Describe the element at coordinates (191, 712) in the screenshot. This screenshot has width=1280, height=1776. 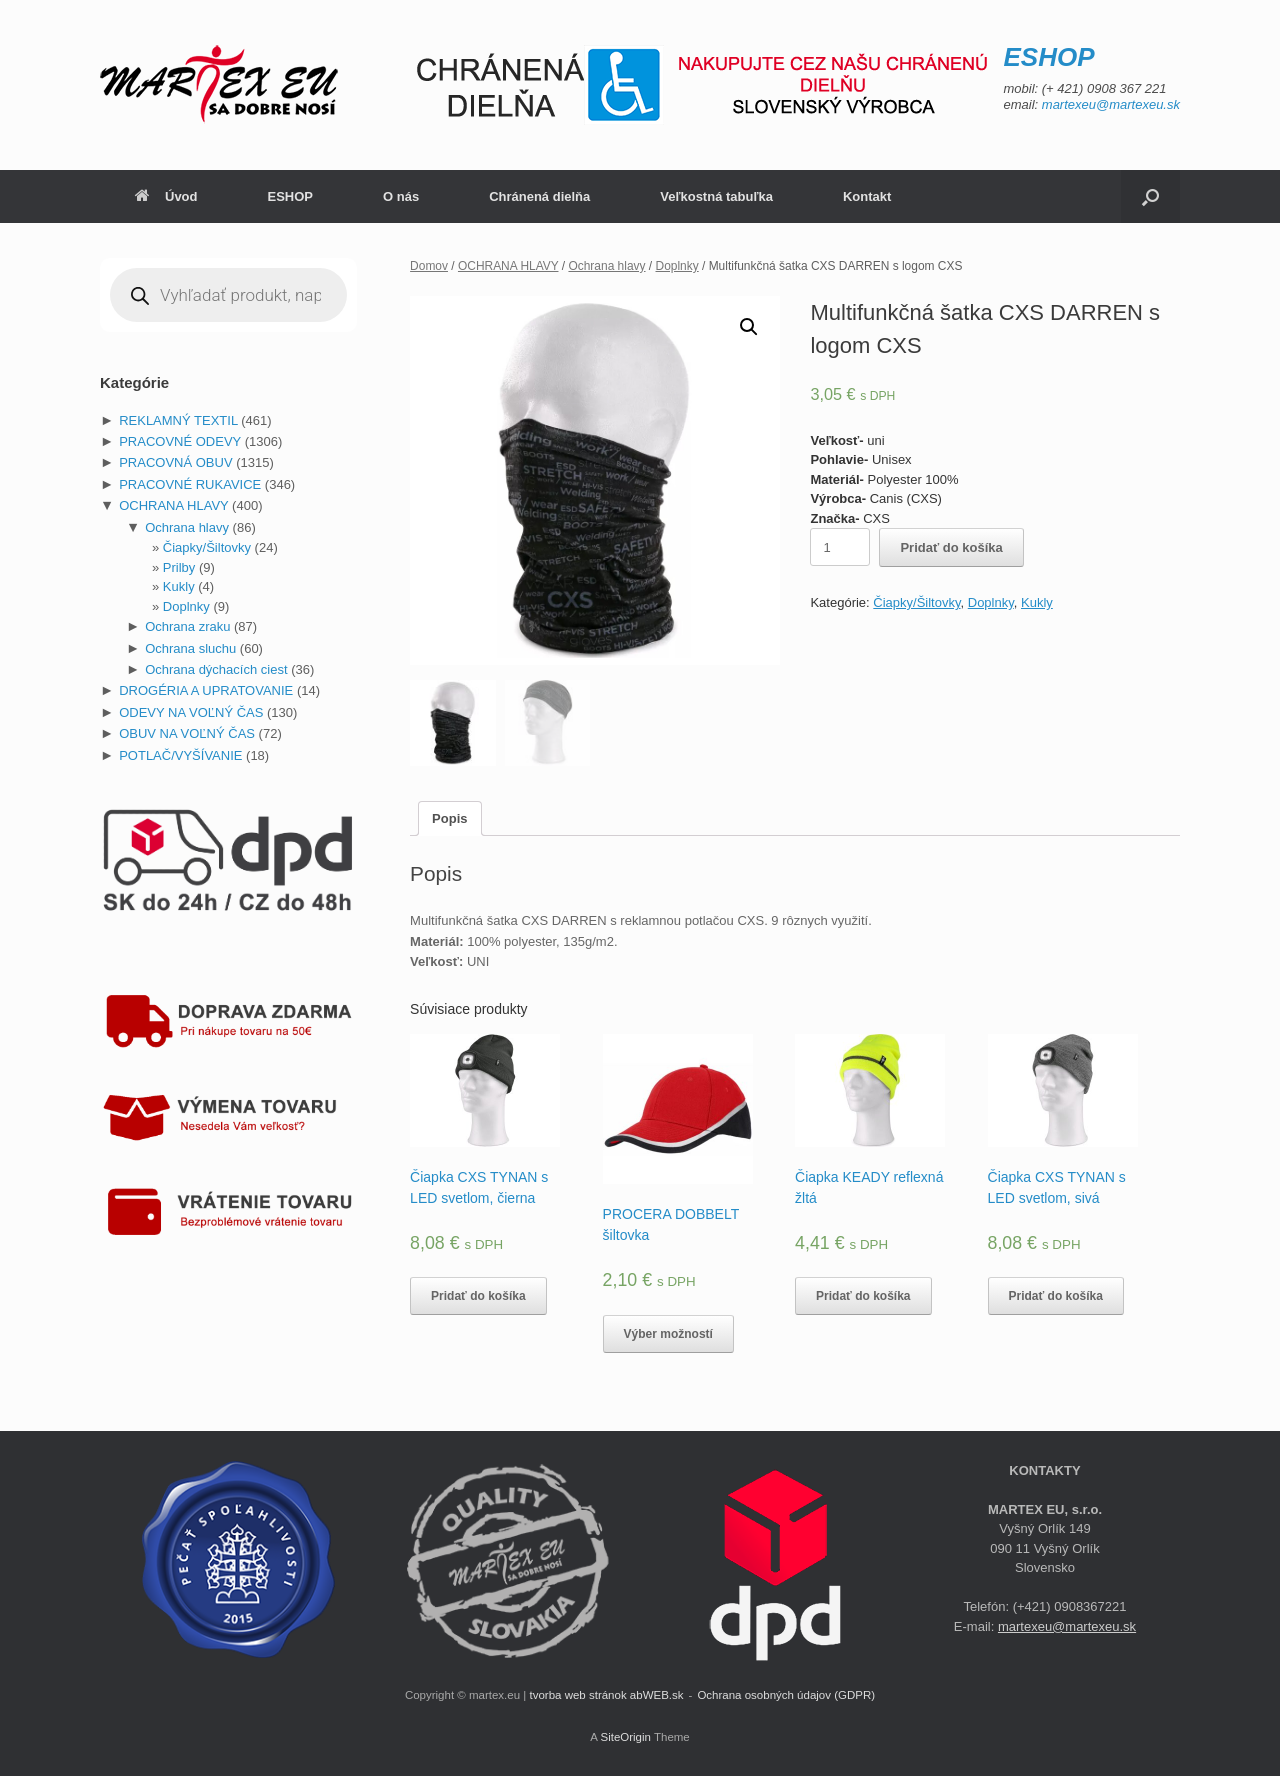
I see `ODEVY NA VOĽNÝ ČAS` at that location.